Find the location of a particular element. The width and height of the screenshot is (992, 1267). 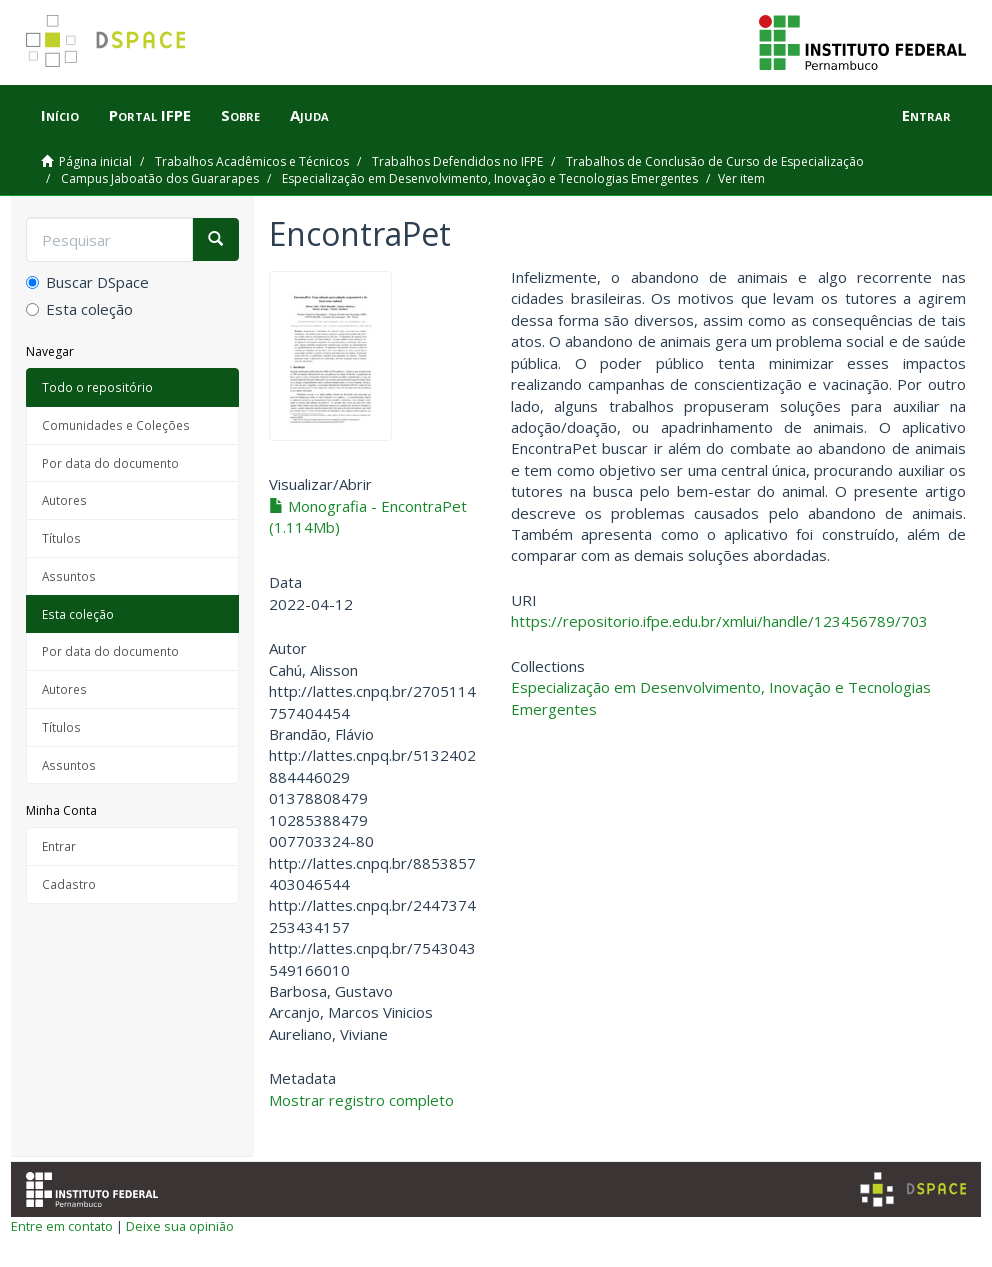

Entrar is located at coordinates (59, 846).